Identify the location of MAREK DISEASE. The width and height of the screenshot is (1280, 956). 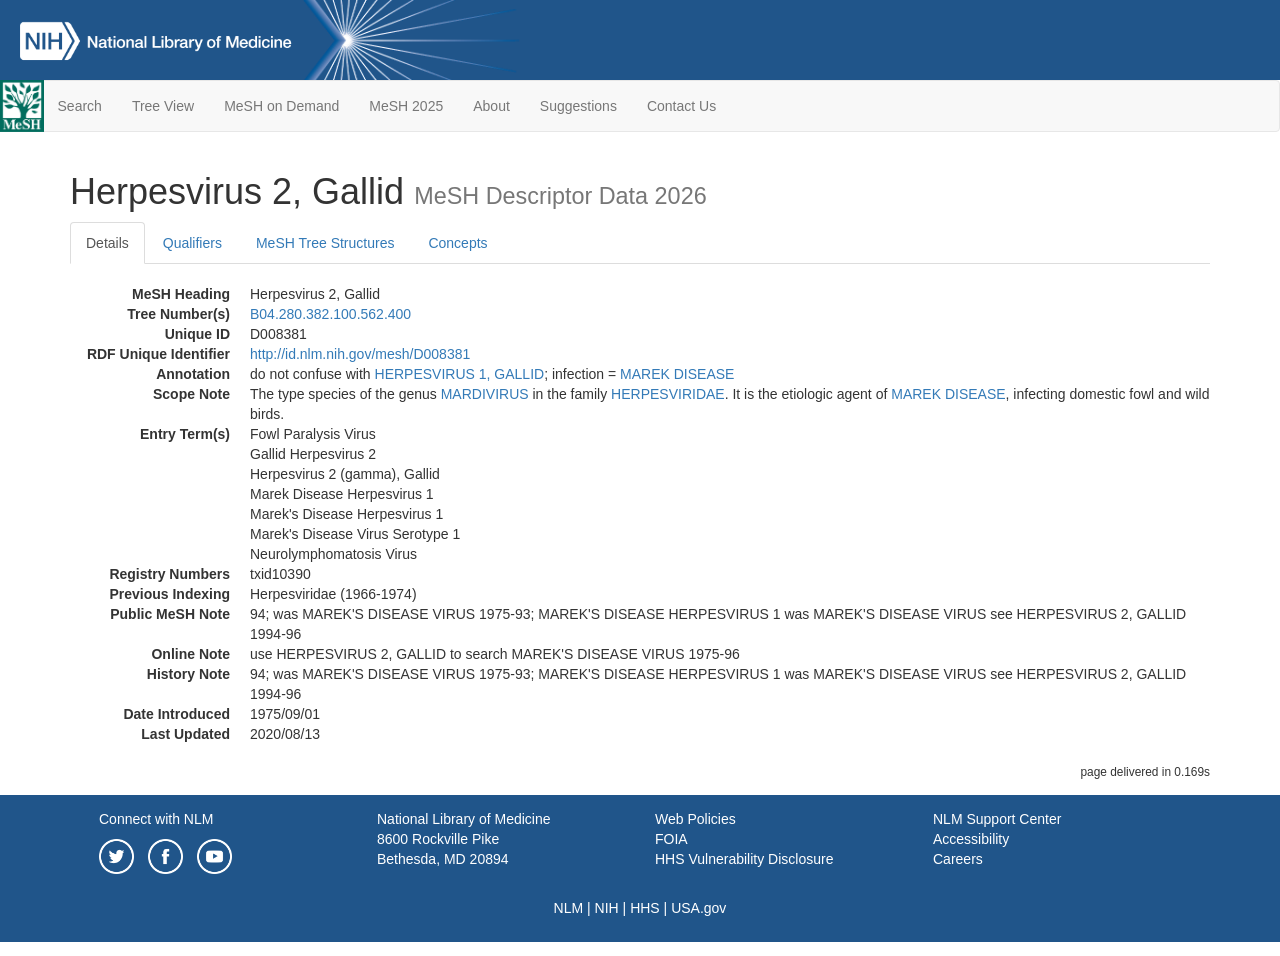
(677, 374).